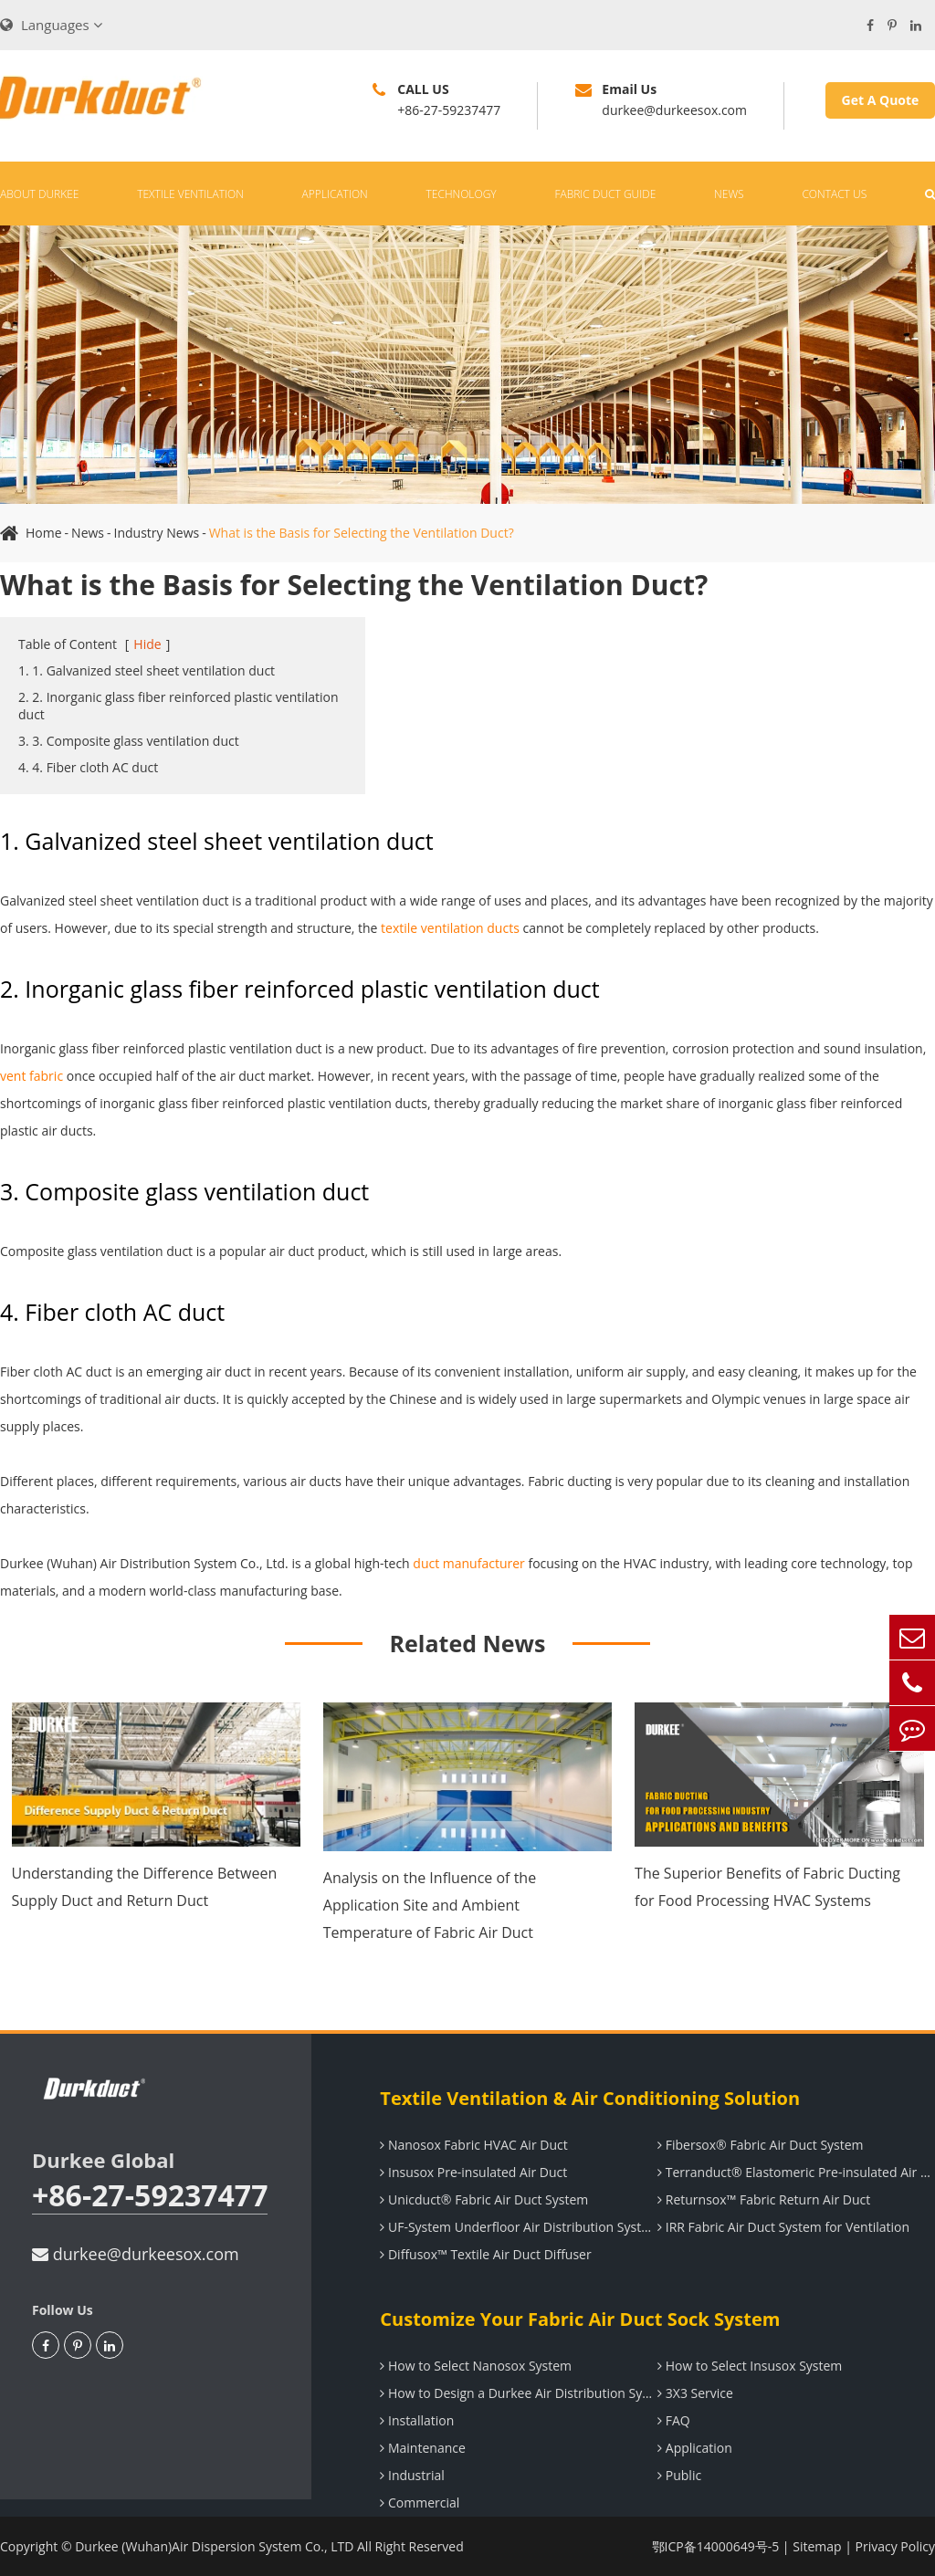  I want to click on Unicduct® Fabric Air Duct System, so click(484, 2199).